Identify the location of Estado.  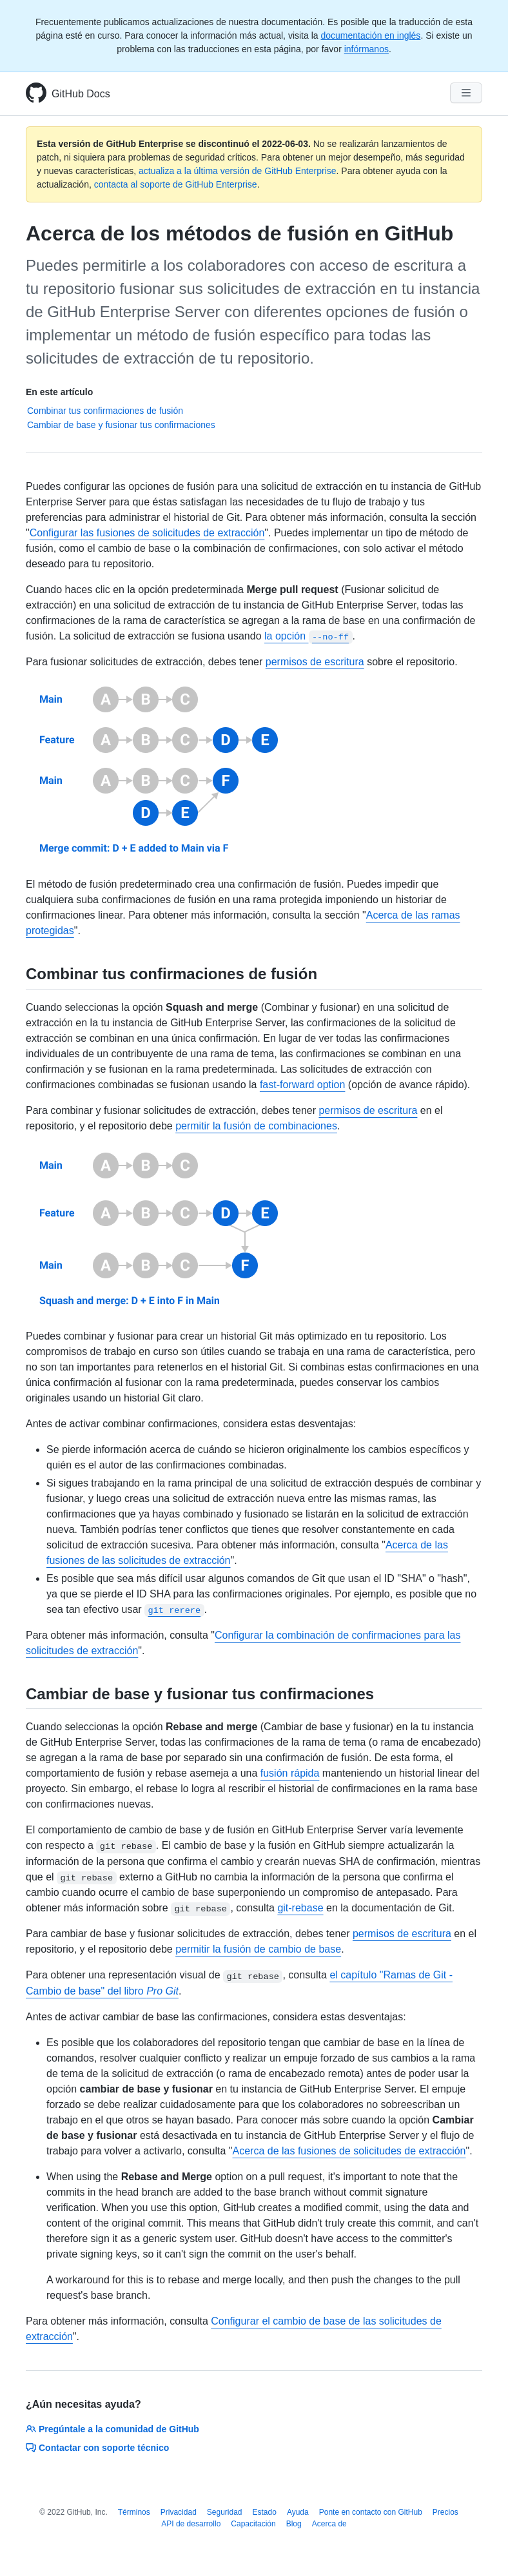
(265, 2512).